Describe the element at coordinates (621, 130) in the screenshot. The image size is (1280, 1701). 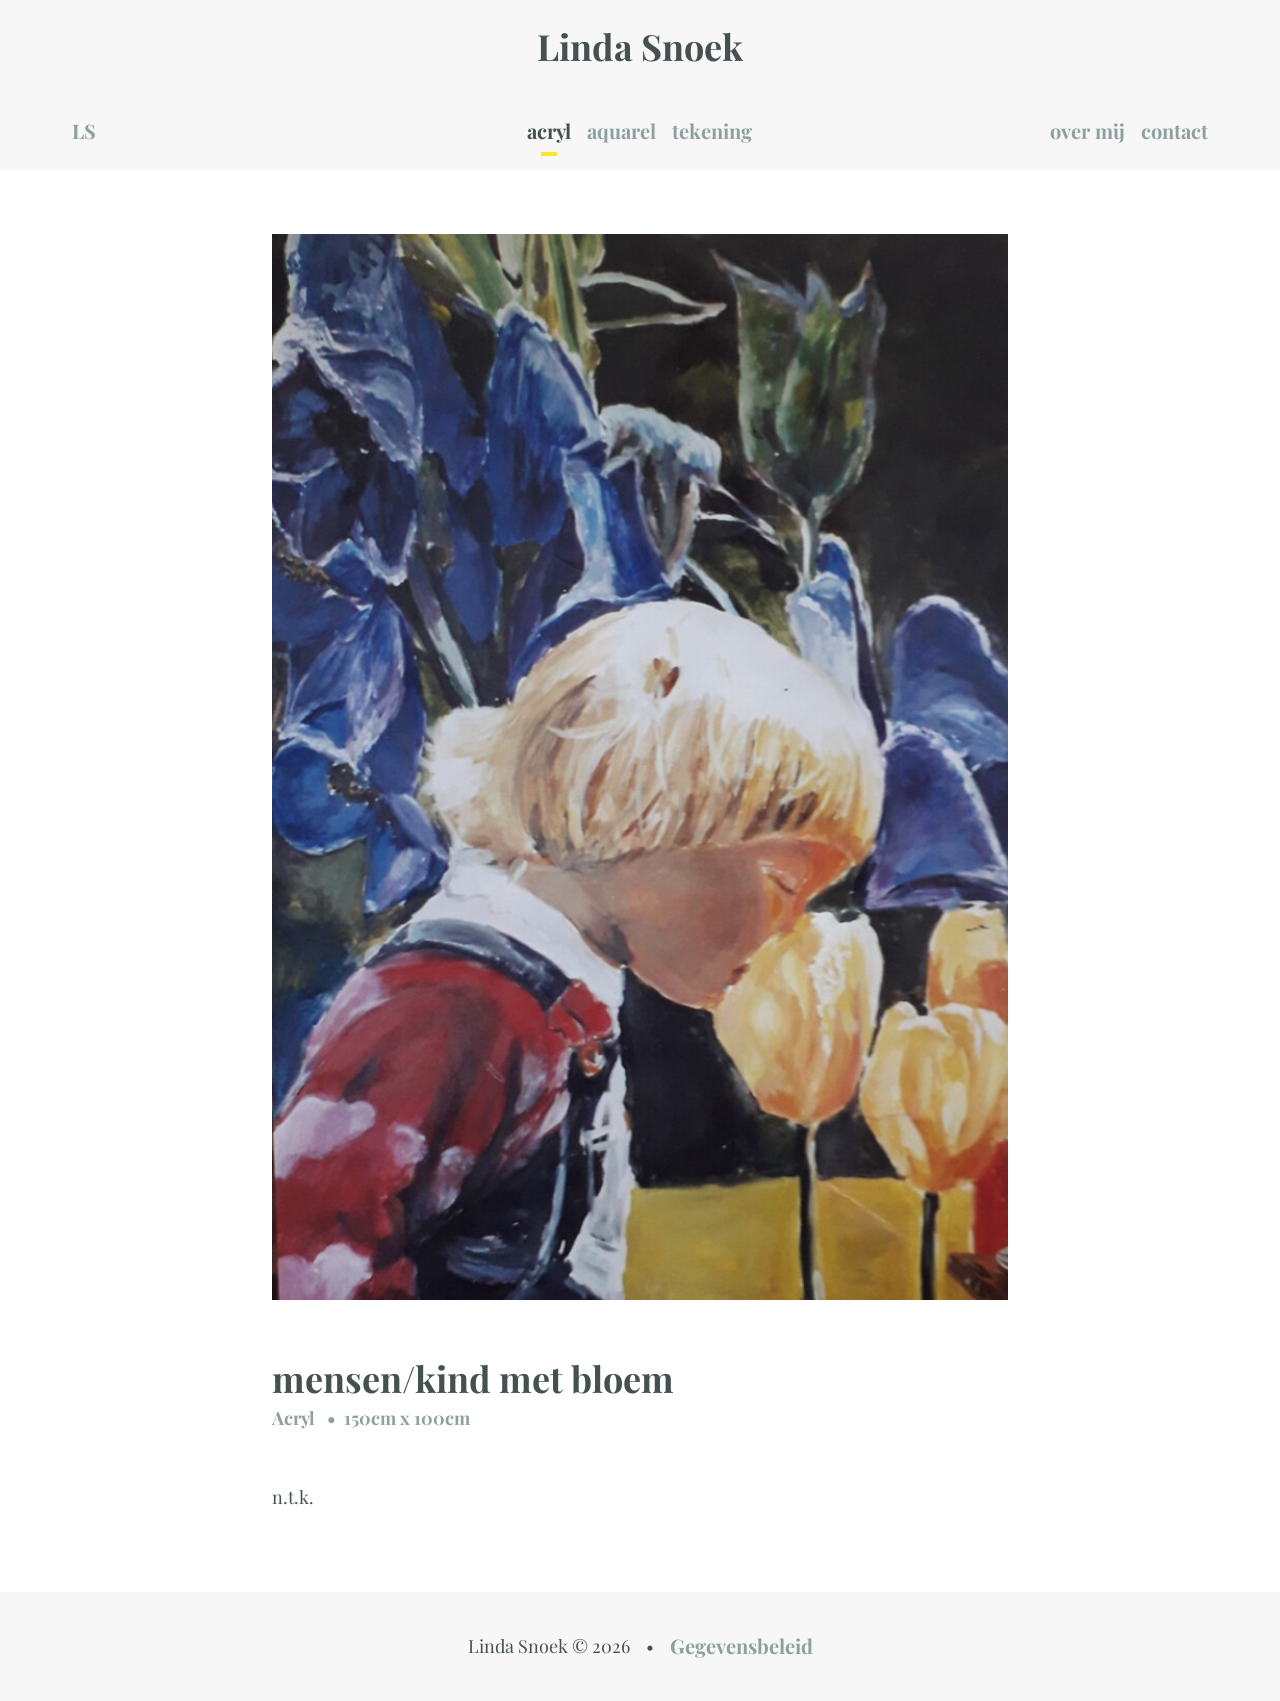
I see `aquarel` at that location.